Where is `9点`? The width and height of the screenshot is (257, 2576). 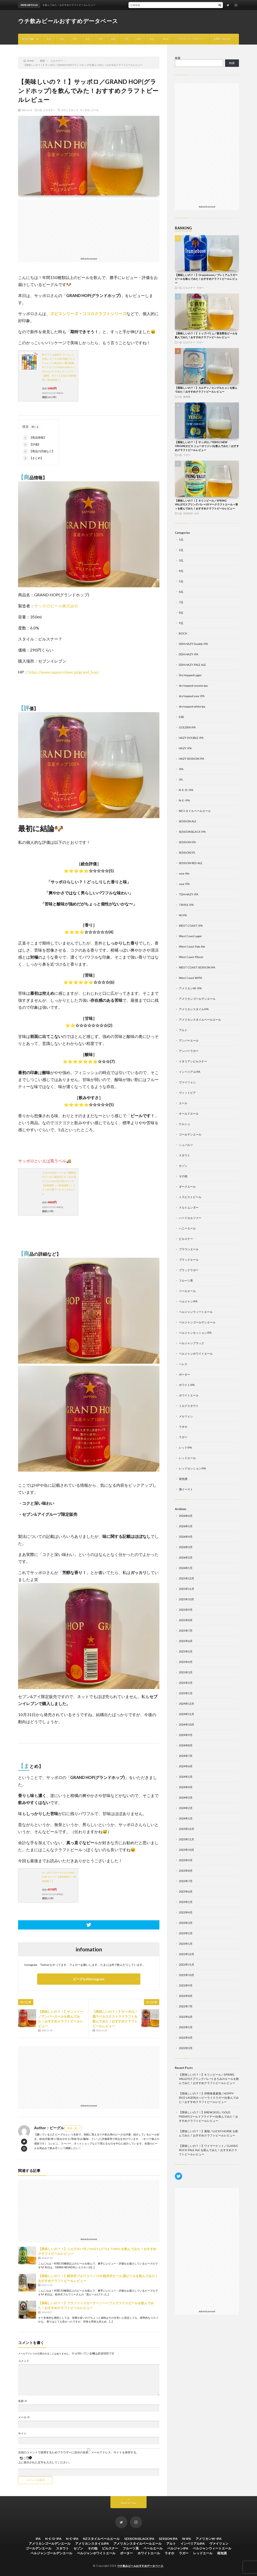 9点 is located at coordinates (152, 39).